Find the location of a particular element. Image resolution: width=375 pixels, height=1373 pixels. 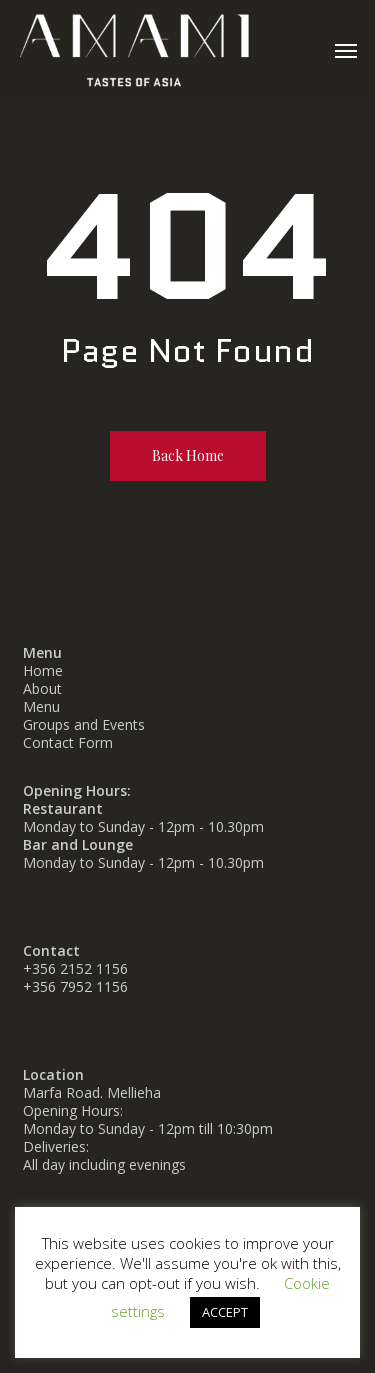

Menu is located at coordinates (41, 706).